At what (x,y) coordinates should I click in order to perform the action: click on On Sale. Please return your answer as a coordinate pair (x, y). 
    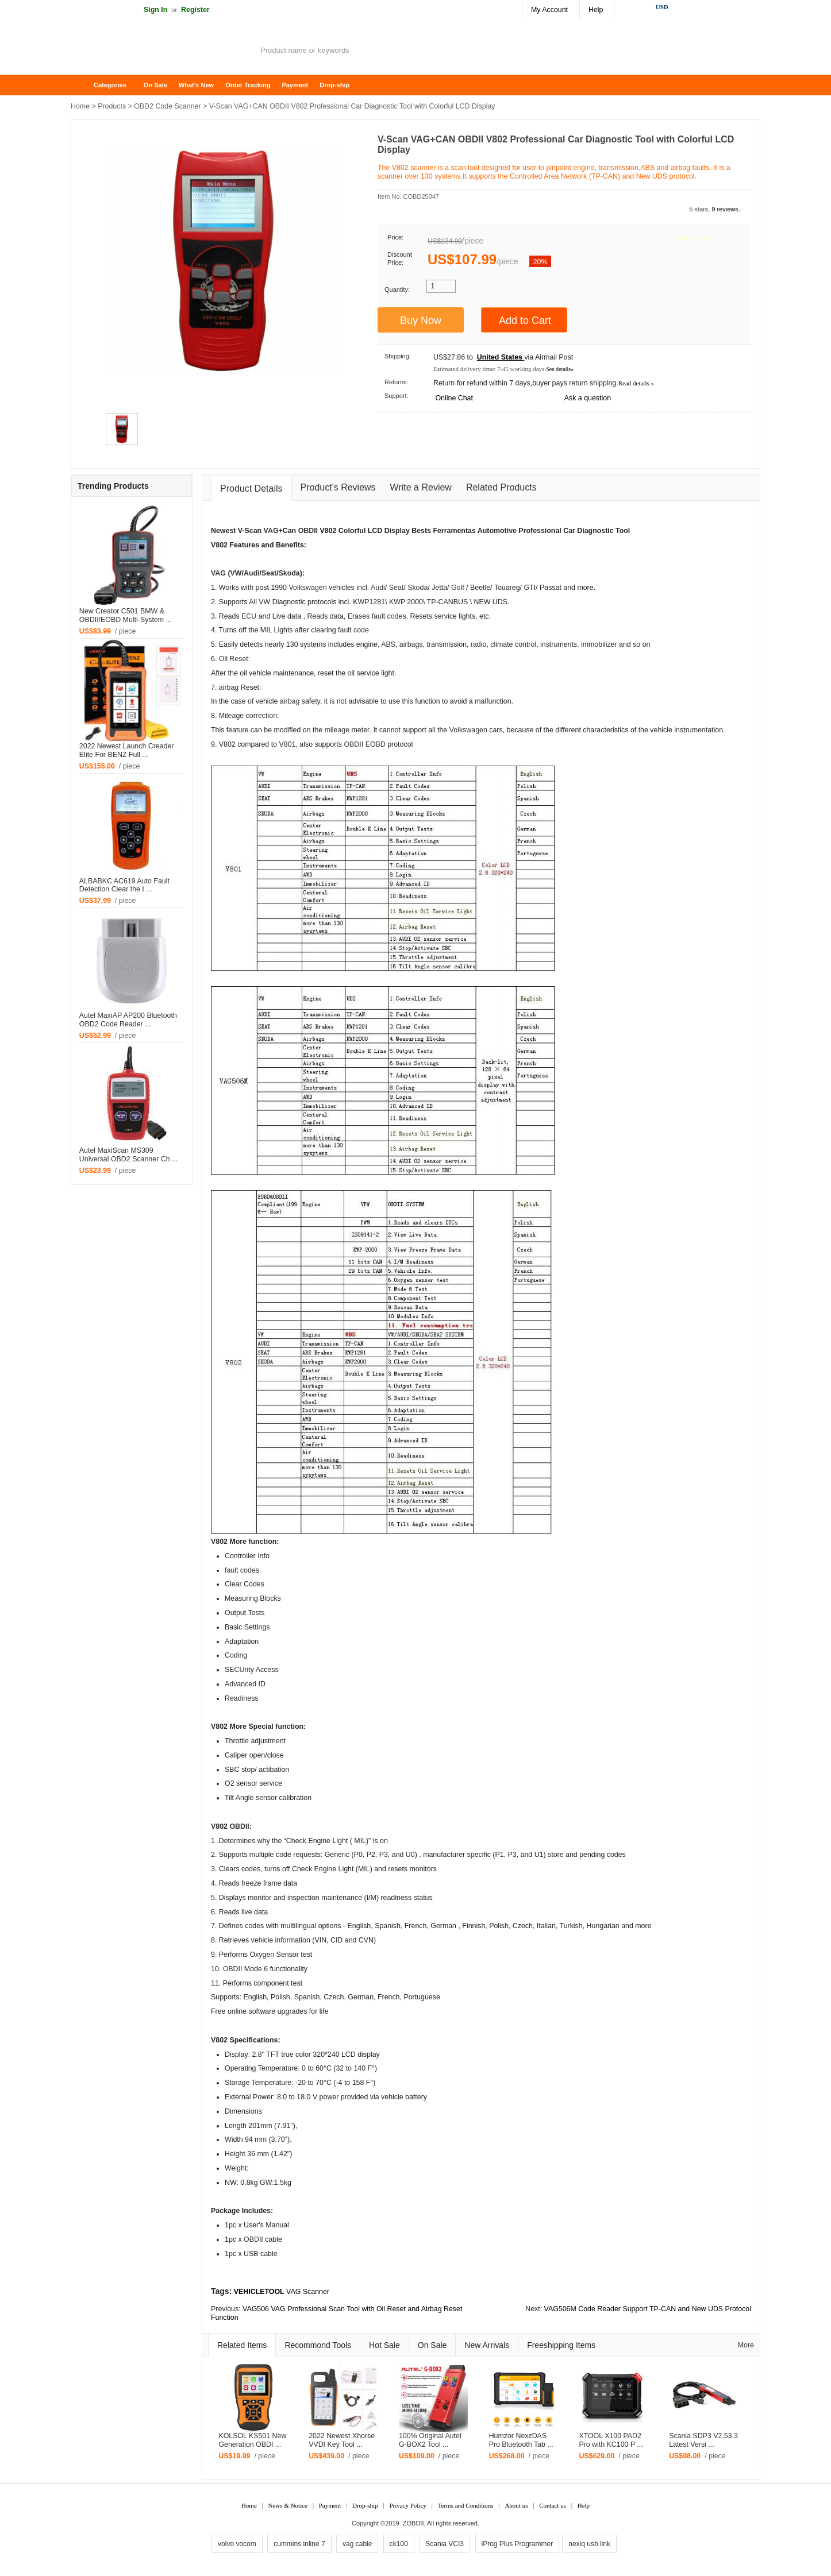
    Looking at the image, I should click on (155, 85).